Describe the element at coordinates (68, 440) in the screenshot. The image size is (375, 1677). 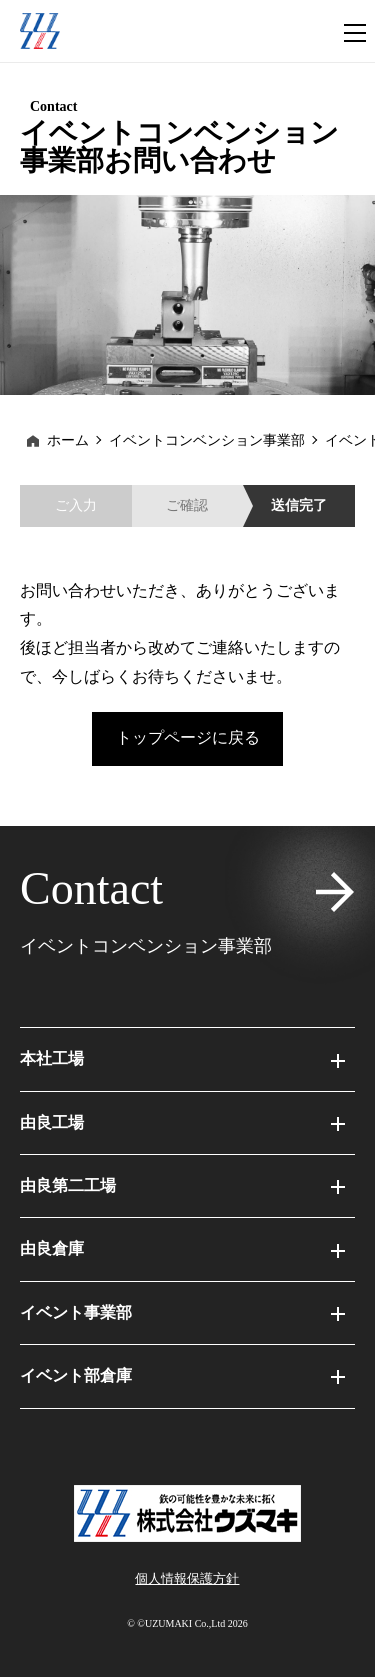
I see `ホーム` at that location.